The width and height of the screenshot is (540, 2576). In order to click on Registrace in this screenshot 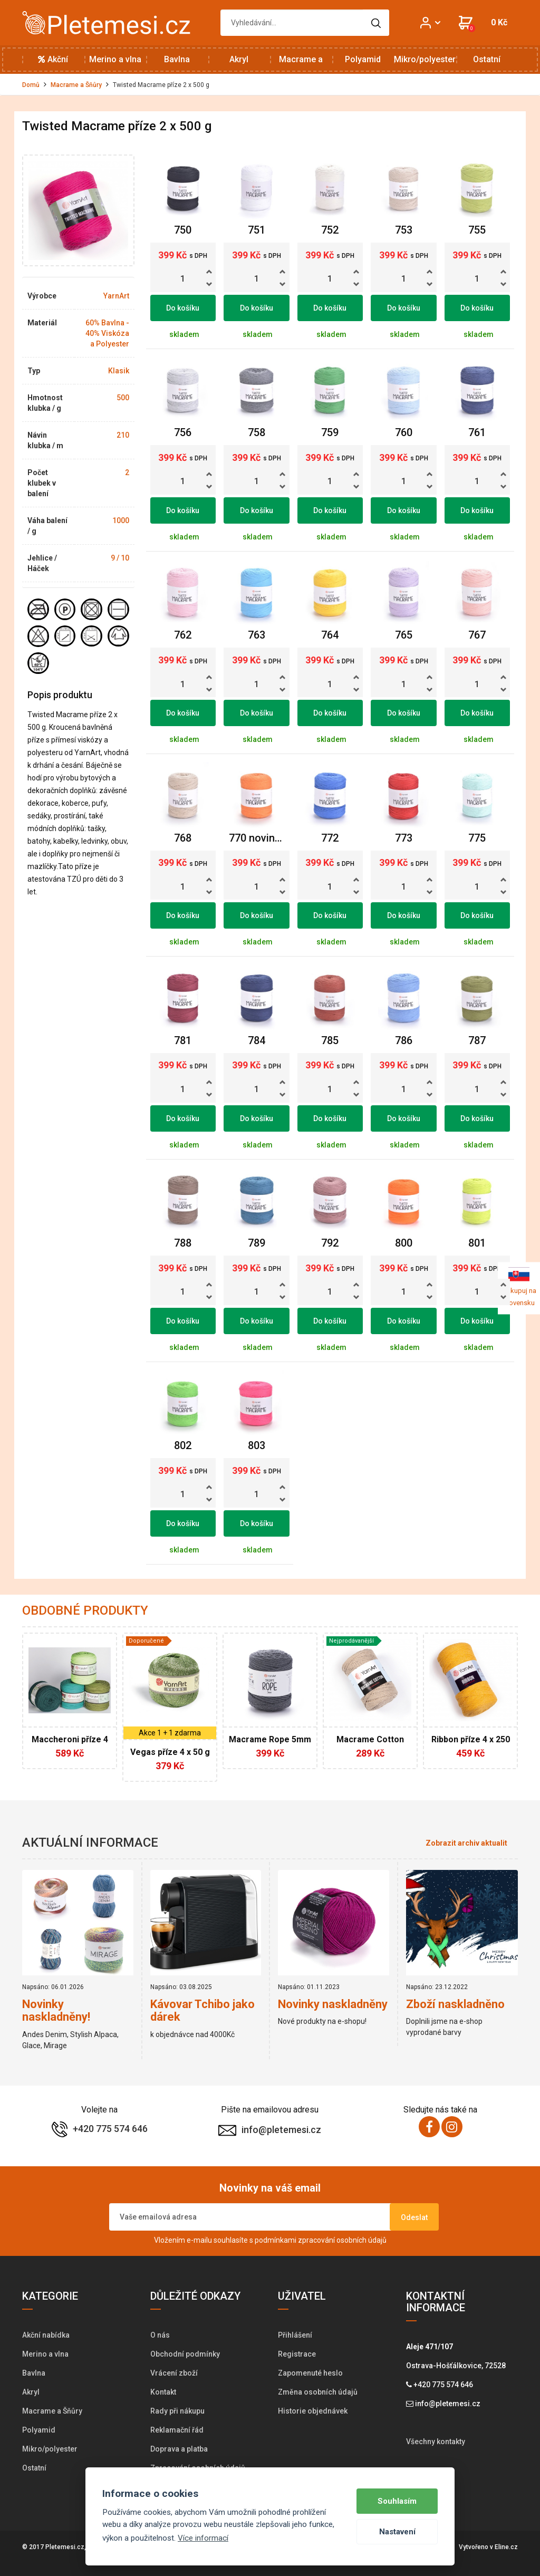, I will do `click(297, 2354)`.